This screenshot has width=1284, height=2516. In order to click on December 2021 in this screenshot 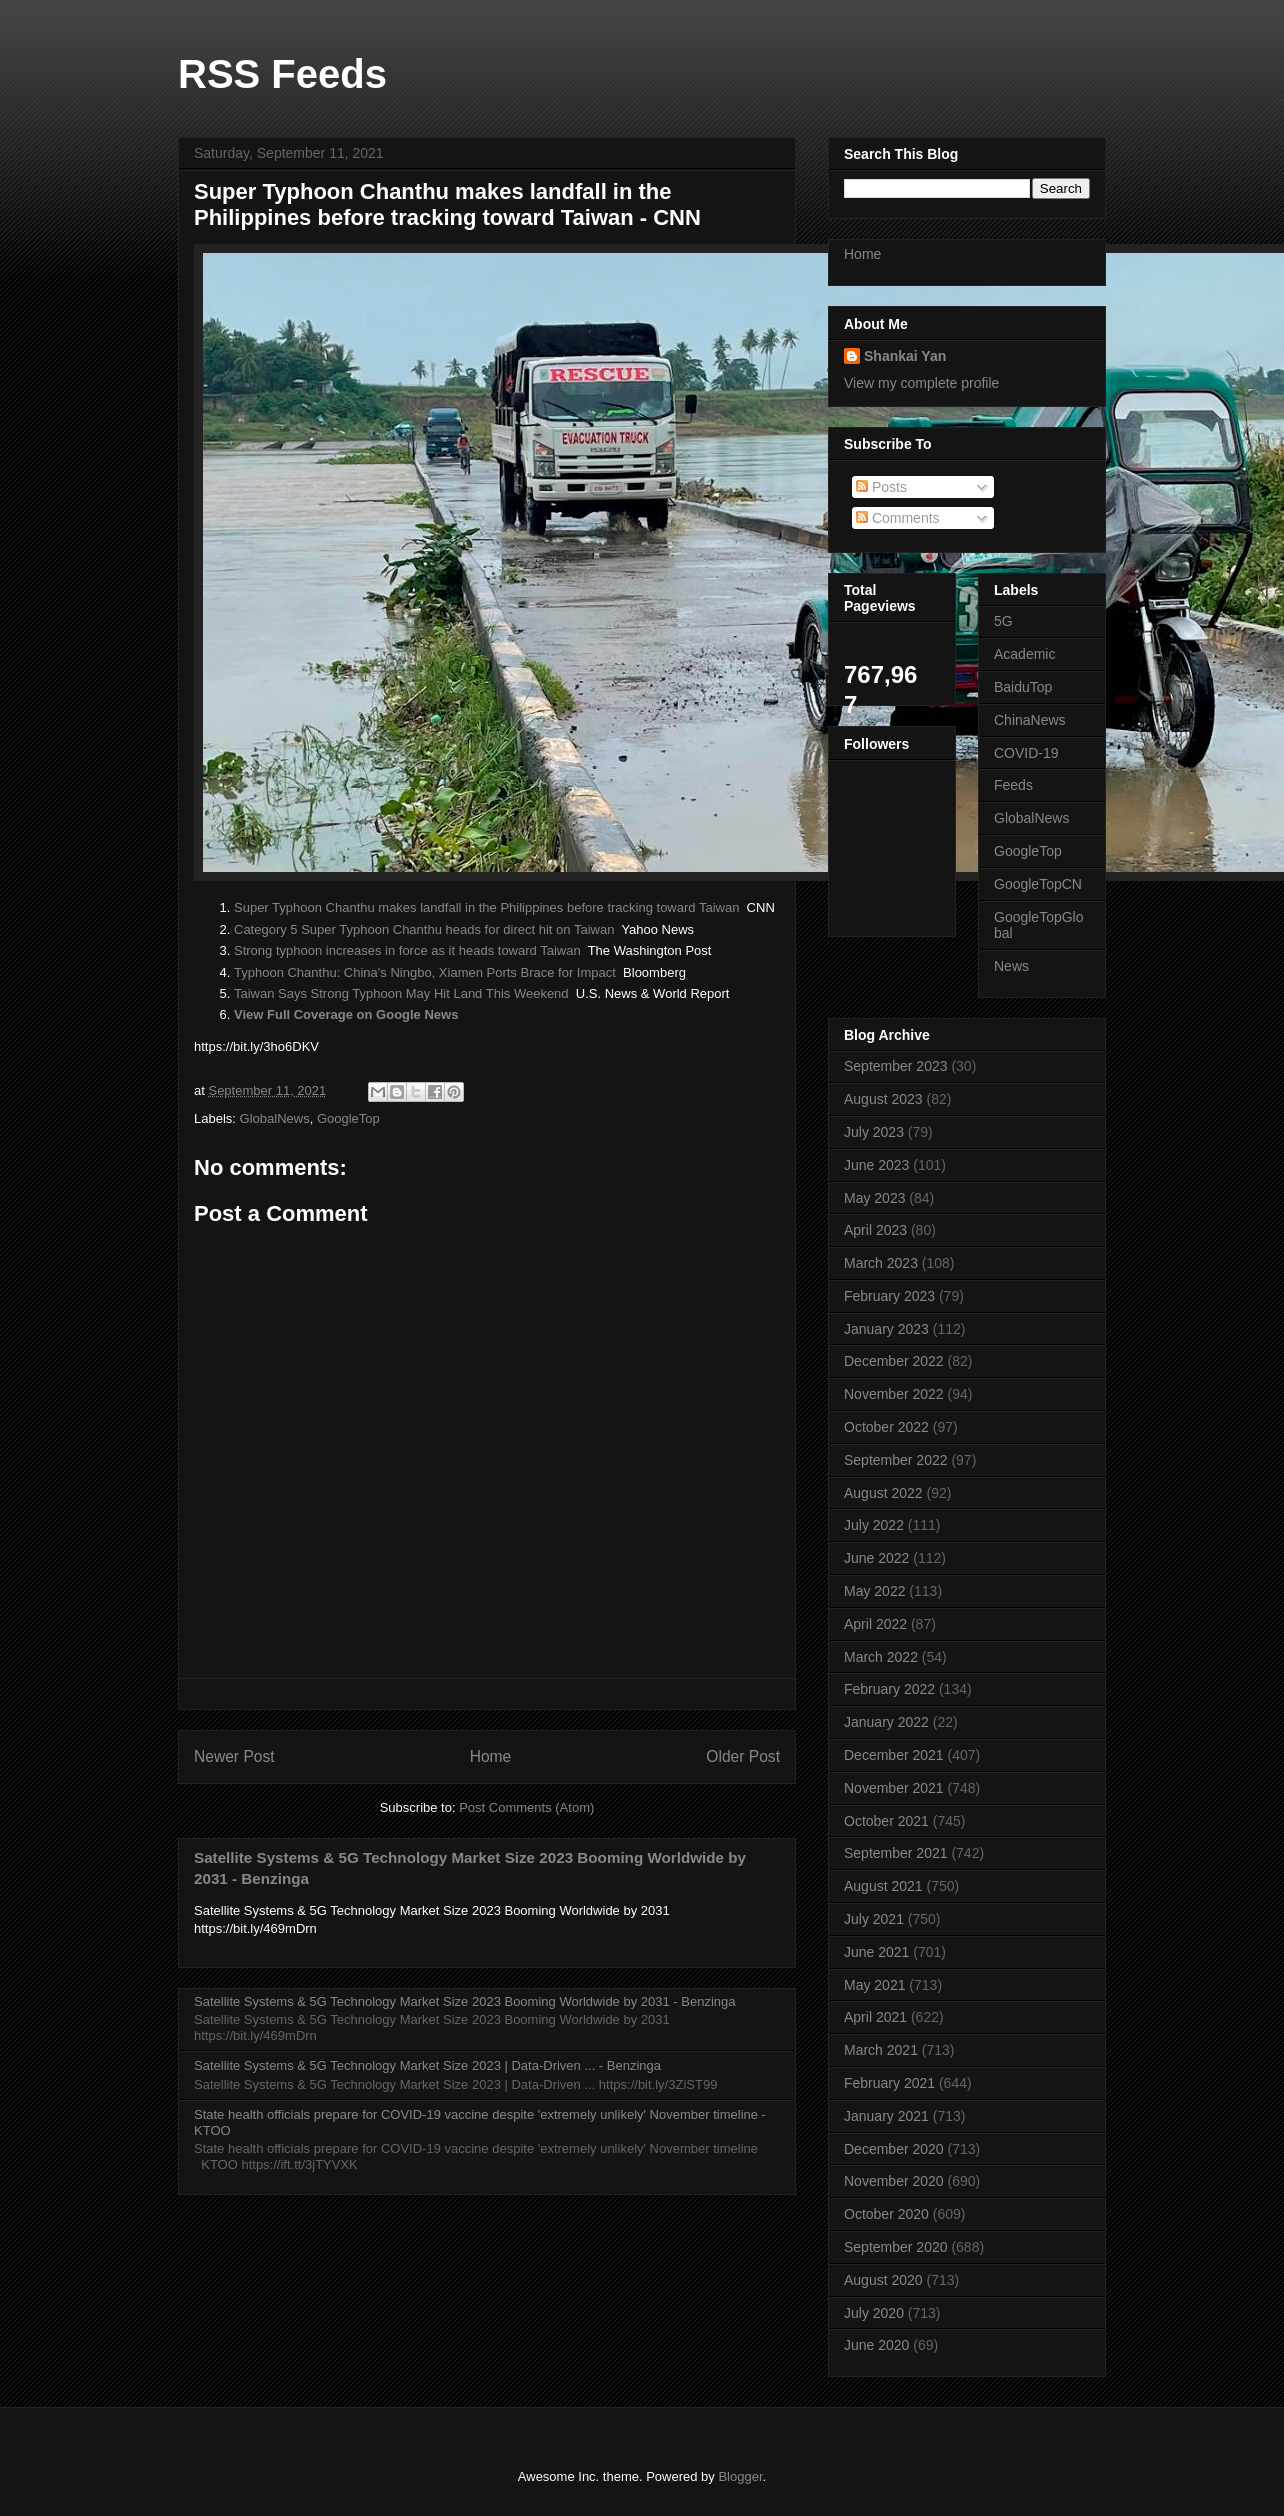, I will do `click(894, 1755)`.